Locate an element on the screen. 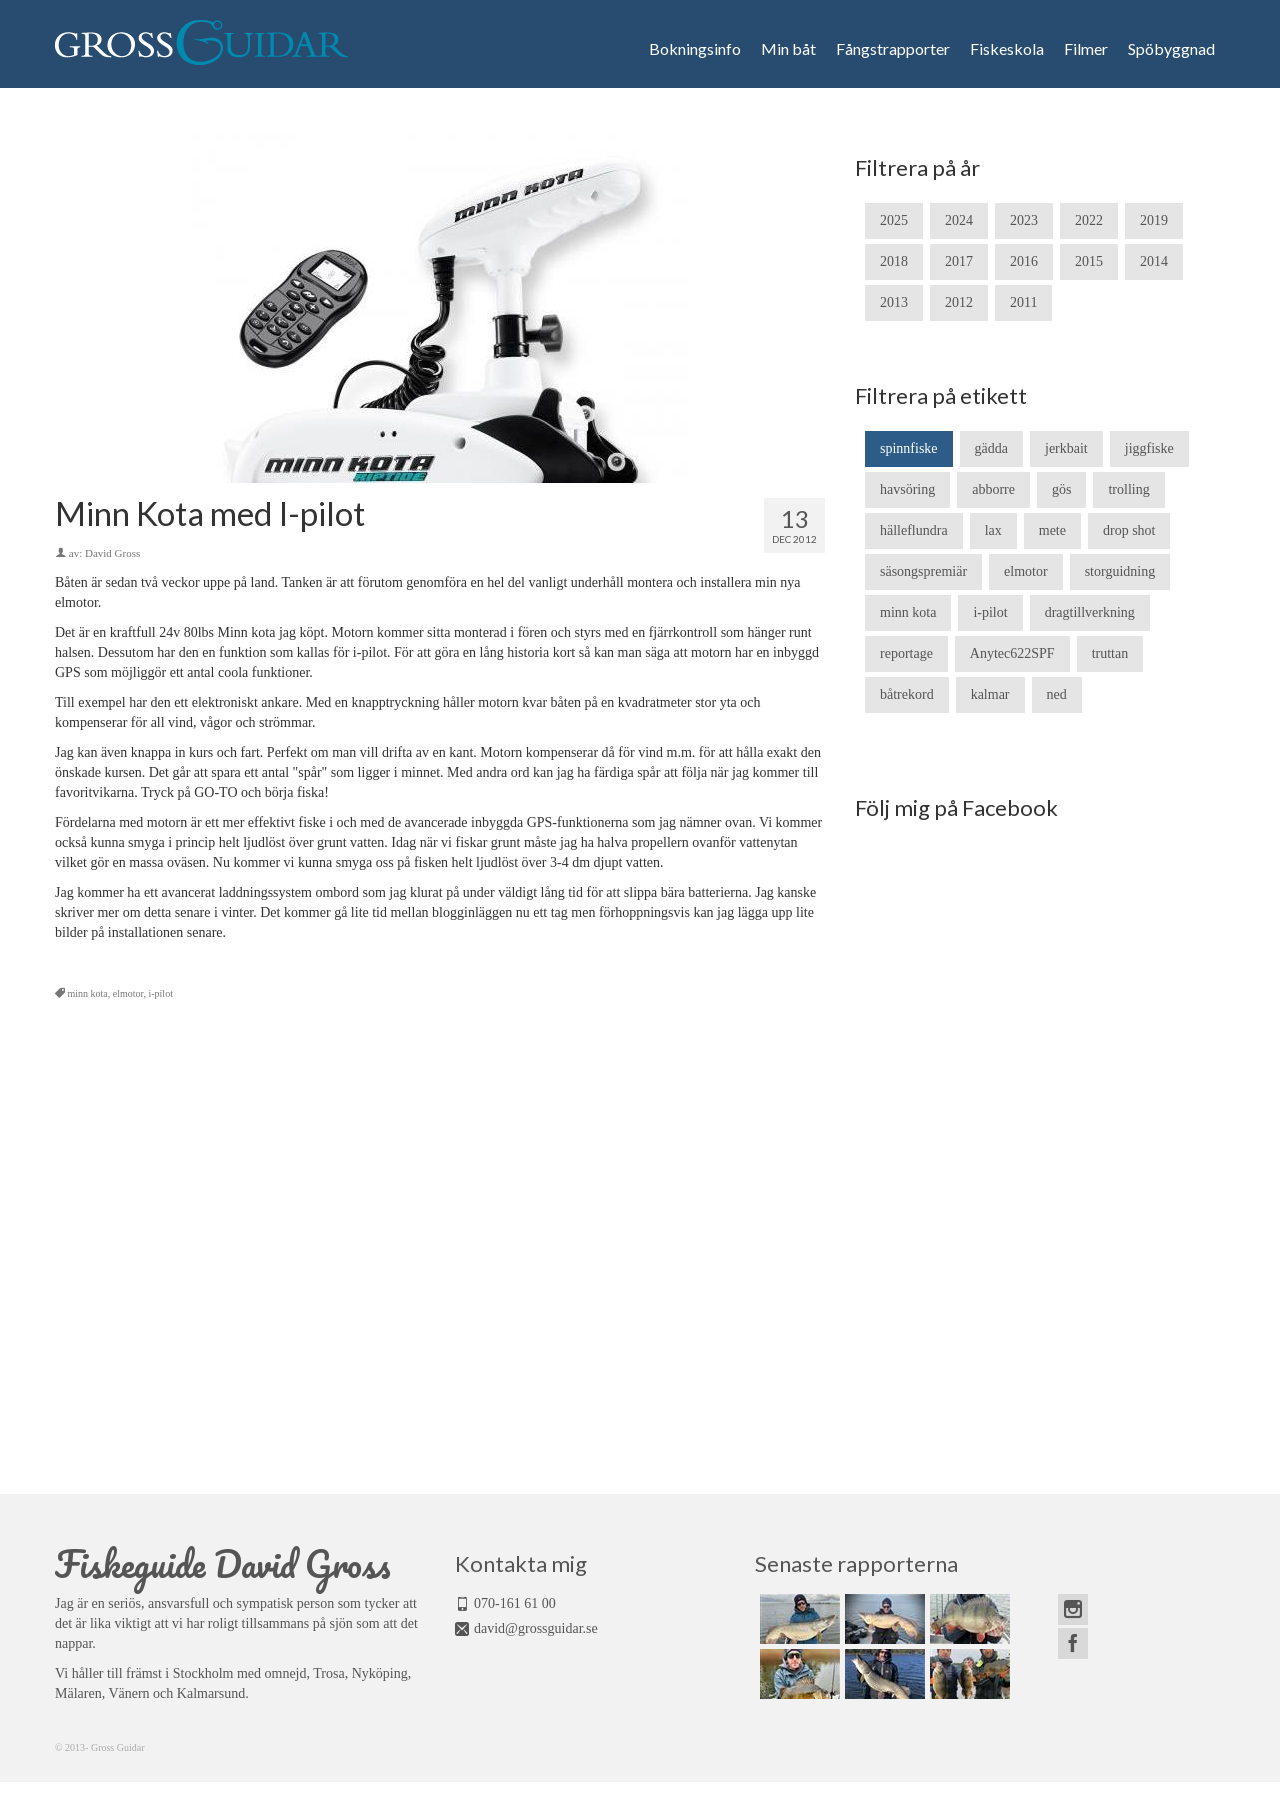 The height and width of the screenshot is (1802, 1280). 2017 is located at coordinates (959, 261).